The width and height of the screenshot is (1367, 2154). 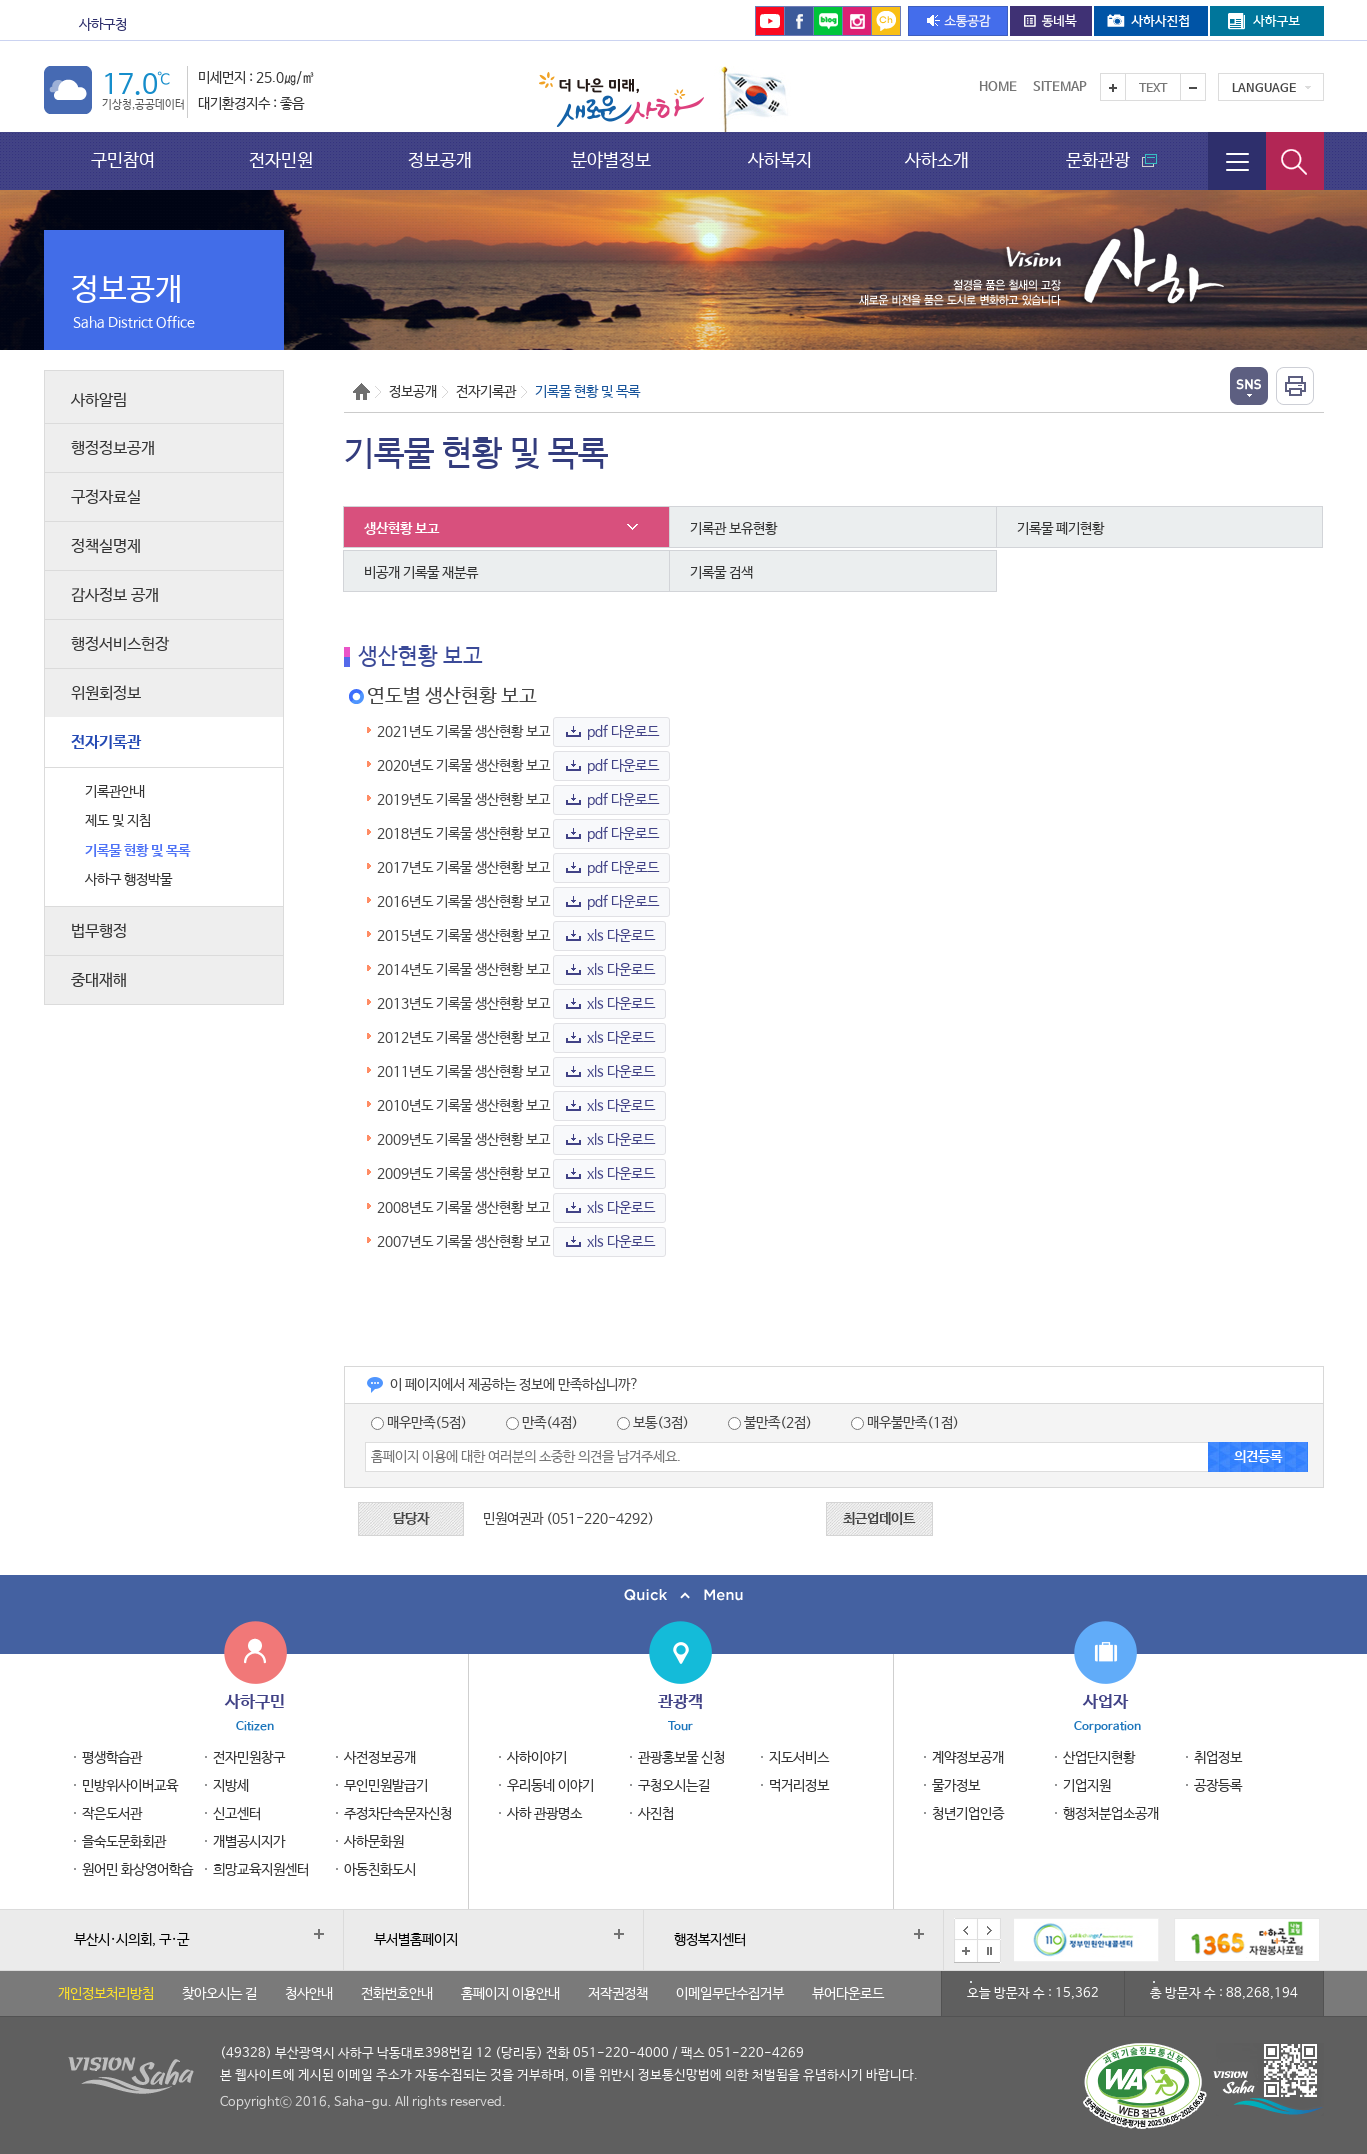 I want to click on 텍스트를 작게, so click(x=1193, y=87).